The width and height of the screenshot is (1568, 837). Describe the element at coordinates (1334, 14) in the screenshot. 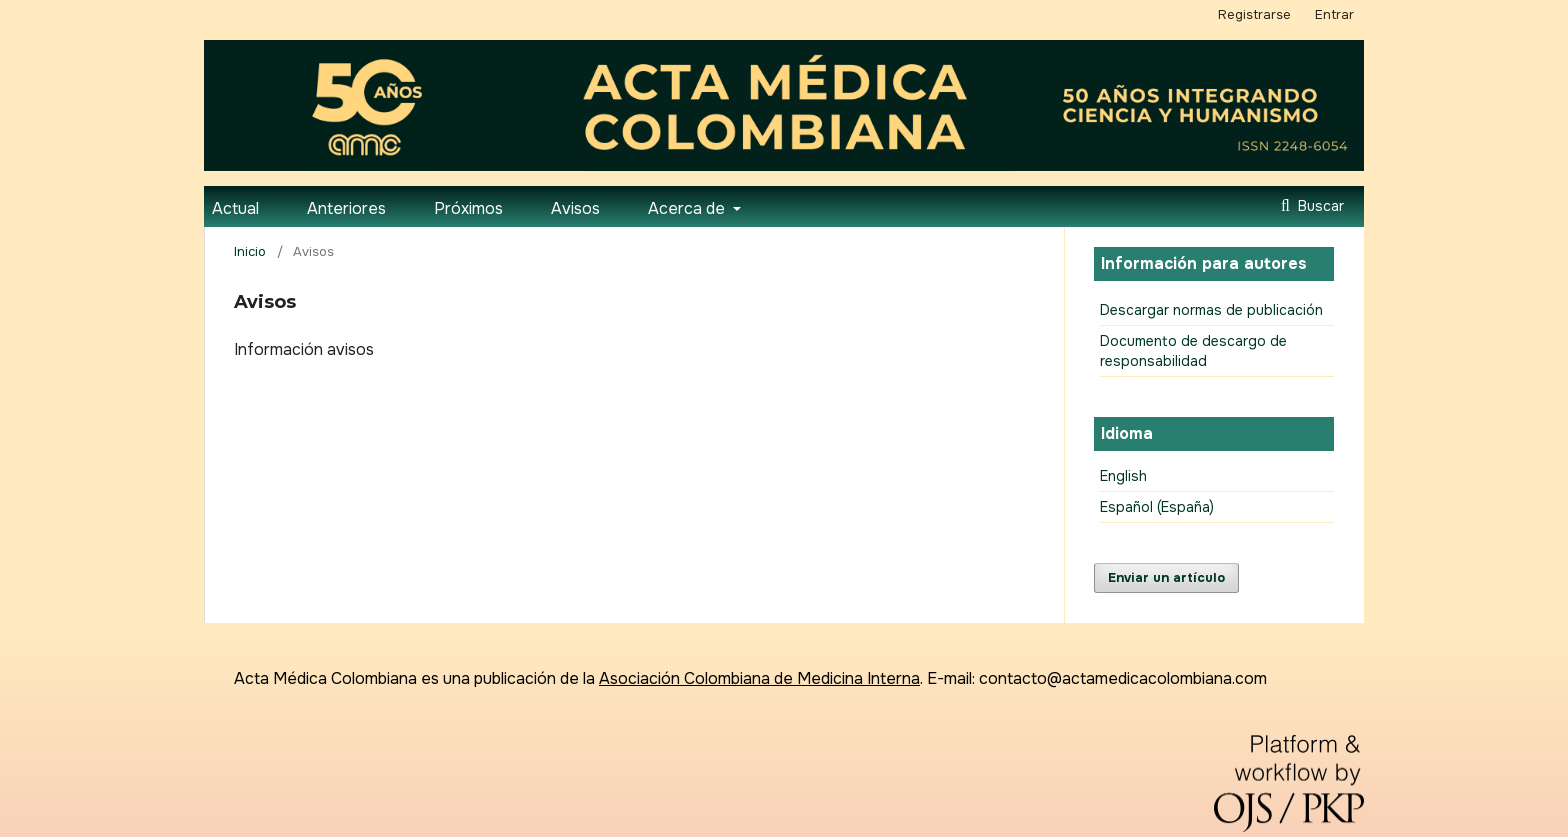

I see `Entrar` at that location.